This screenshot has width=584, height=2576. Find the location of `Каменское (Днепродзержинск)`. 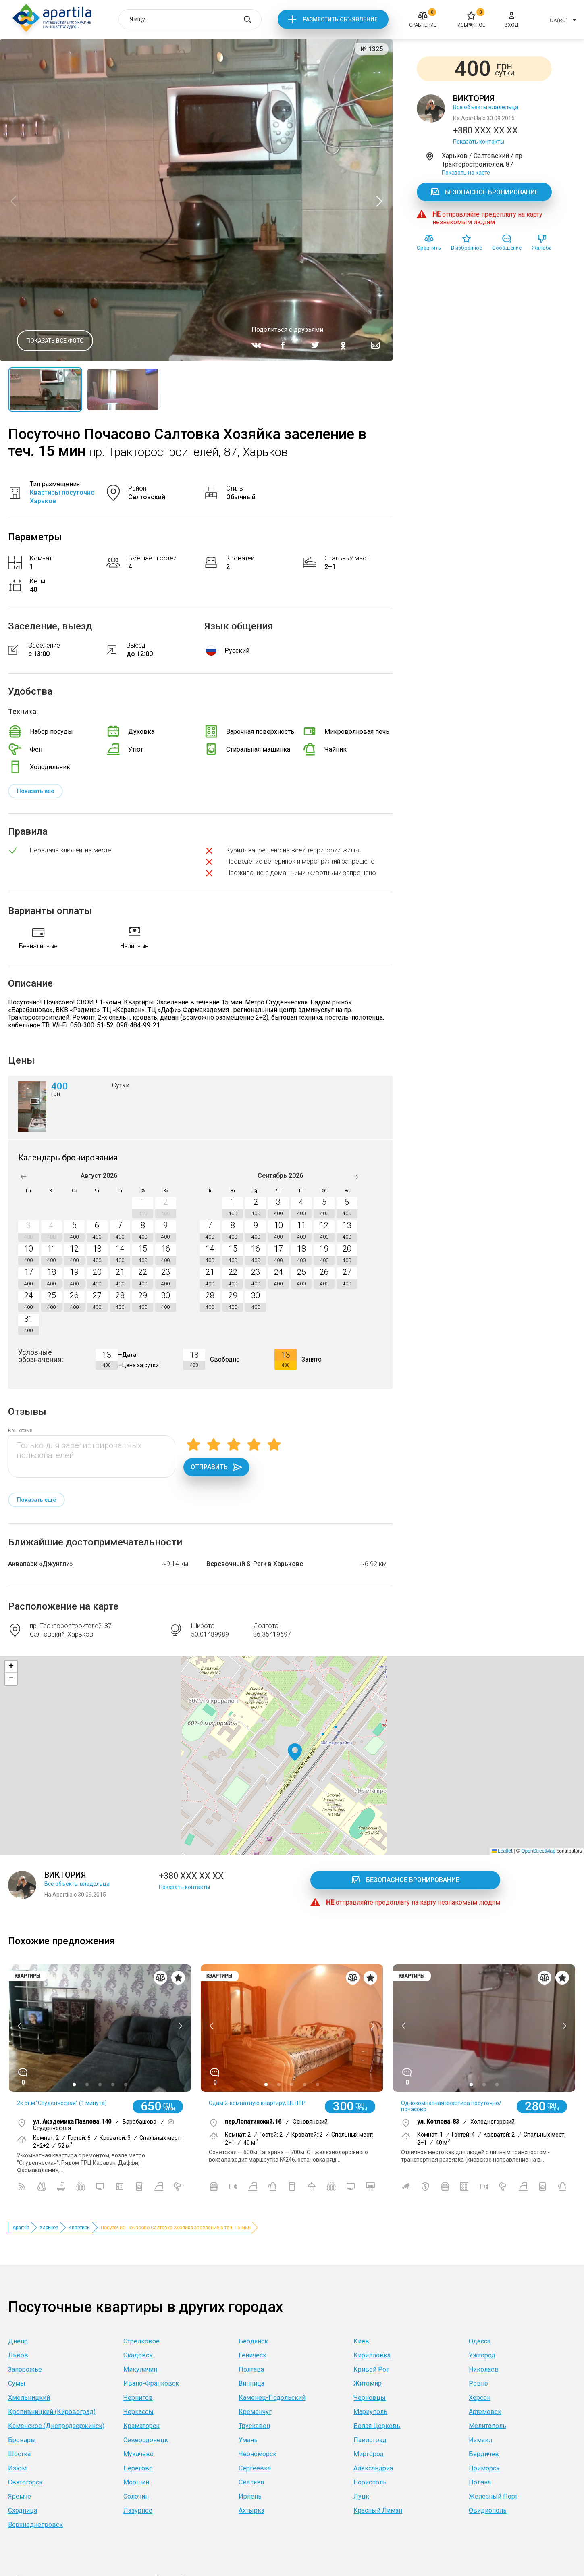

Каменское (Днепродзержинск) is located at coordinates (56, 2426).